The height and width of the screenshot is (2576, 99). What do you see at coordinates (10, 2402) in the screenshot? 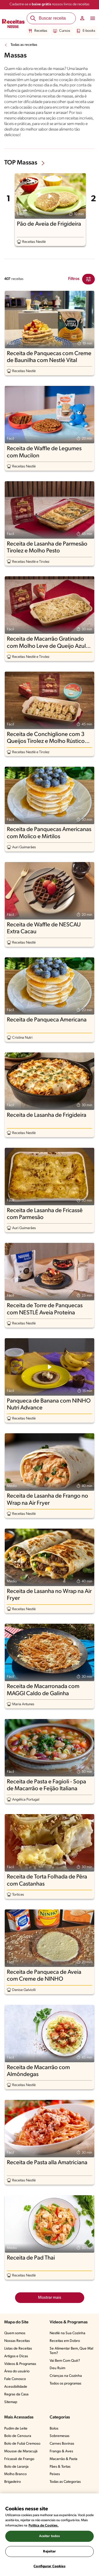
I see `Sitemap` at bounding box center [10, 2402].